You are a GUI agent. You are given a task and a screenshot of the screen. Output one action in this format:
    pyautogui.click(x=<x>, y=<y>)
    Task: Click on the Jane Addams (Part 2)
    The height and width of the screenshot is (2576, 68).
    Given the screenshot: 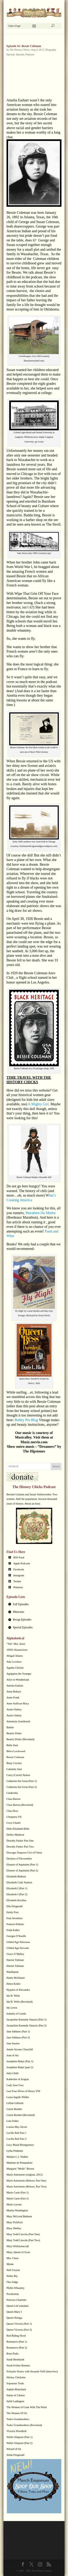 What is the action you would take?
    pyautogui.click(x=18, y=2037)
    